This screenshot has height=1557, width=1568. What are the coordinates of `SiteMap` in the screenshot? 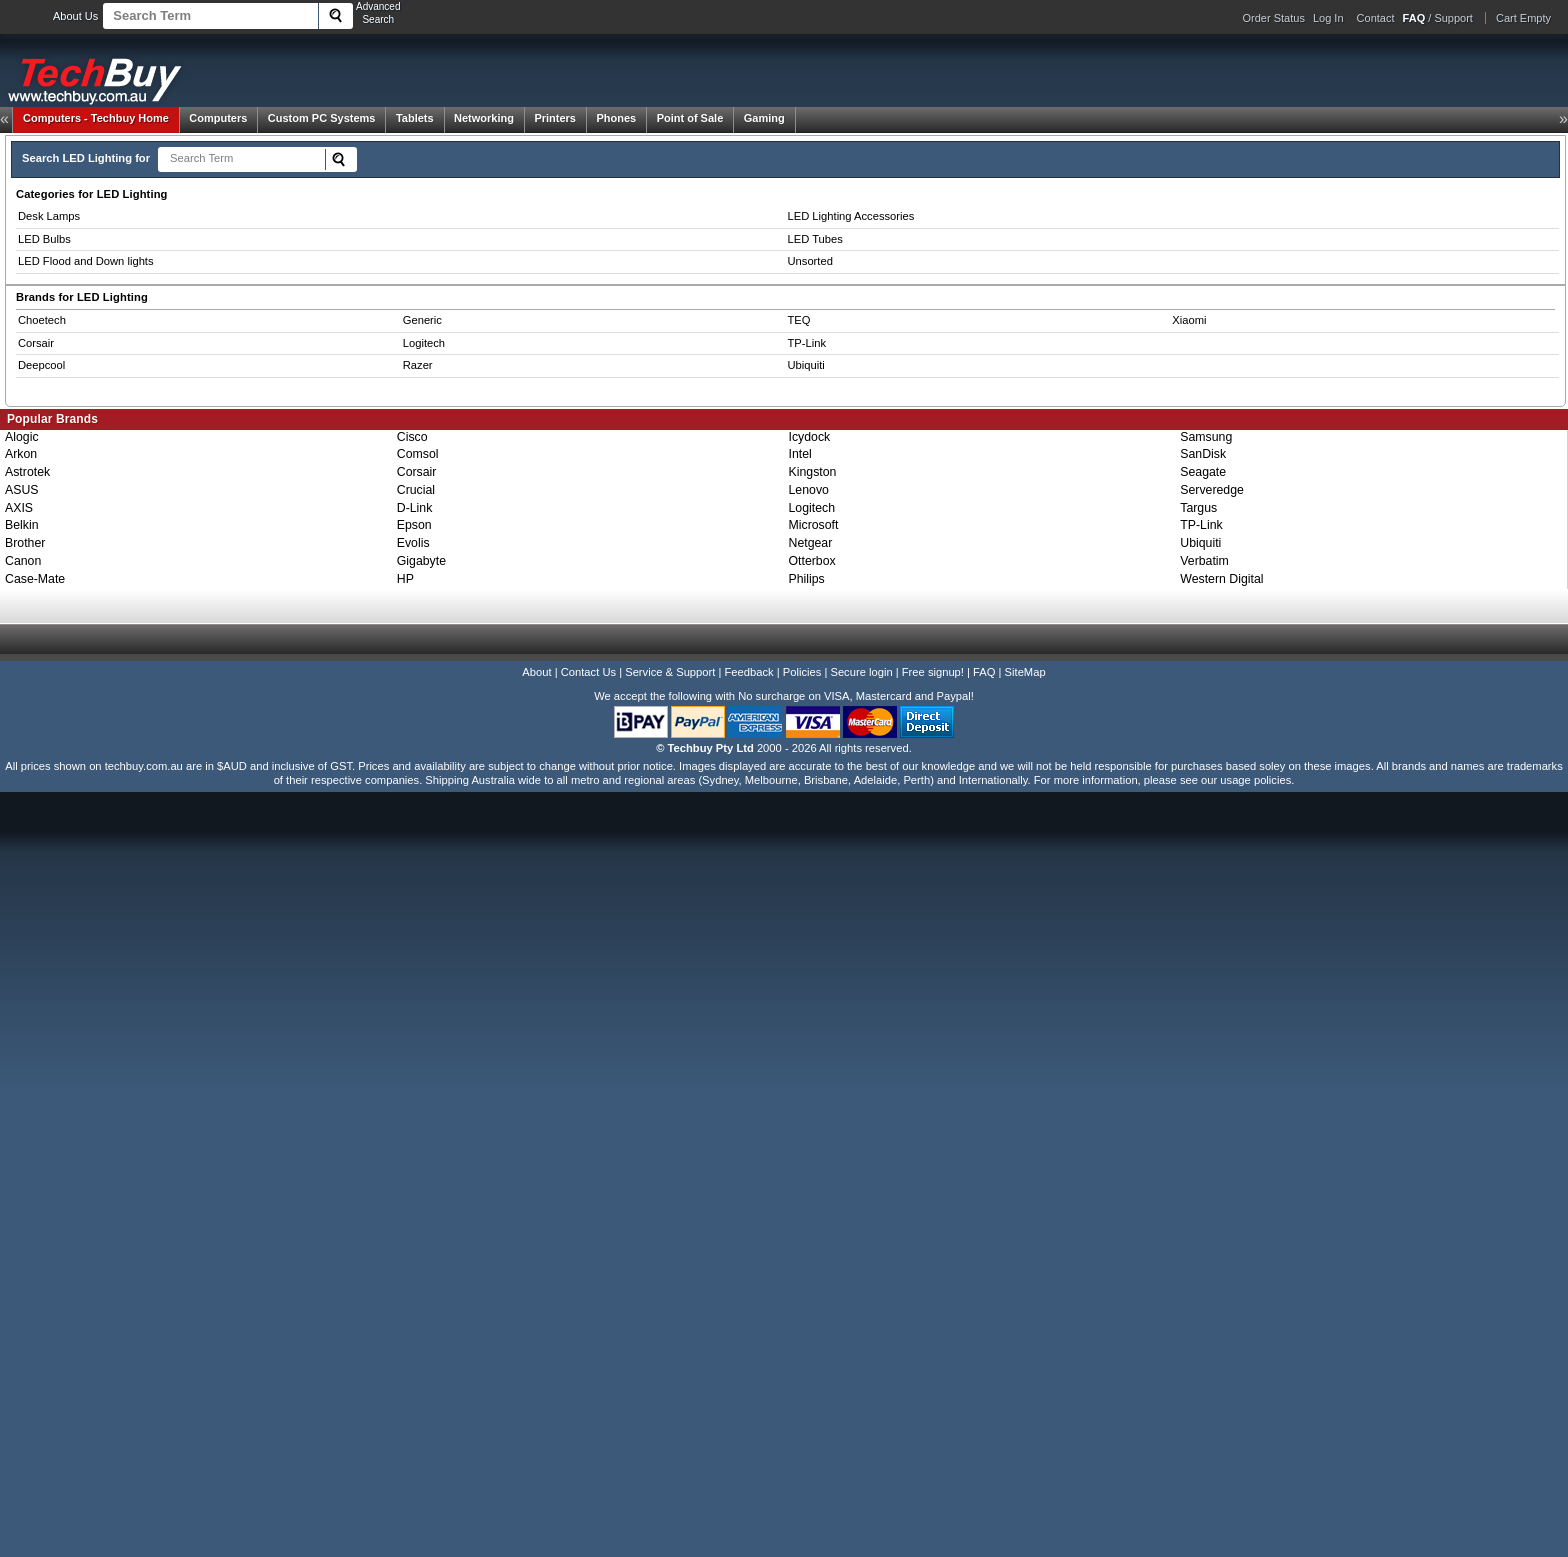 It's located at (1025, 672).